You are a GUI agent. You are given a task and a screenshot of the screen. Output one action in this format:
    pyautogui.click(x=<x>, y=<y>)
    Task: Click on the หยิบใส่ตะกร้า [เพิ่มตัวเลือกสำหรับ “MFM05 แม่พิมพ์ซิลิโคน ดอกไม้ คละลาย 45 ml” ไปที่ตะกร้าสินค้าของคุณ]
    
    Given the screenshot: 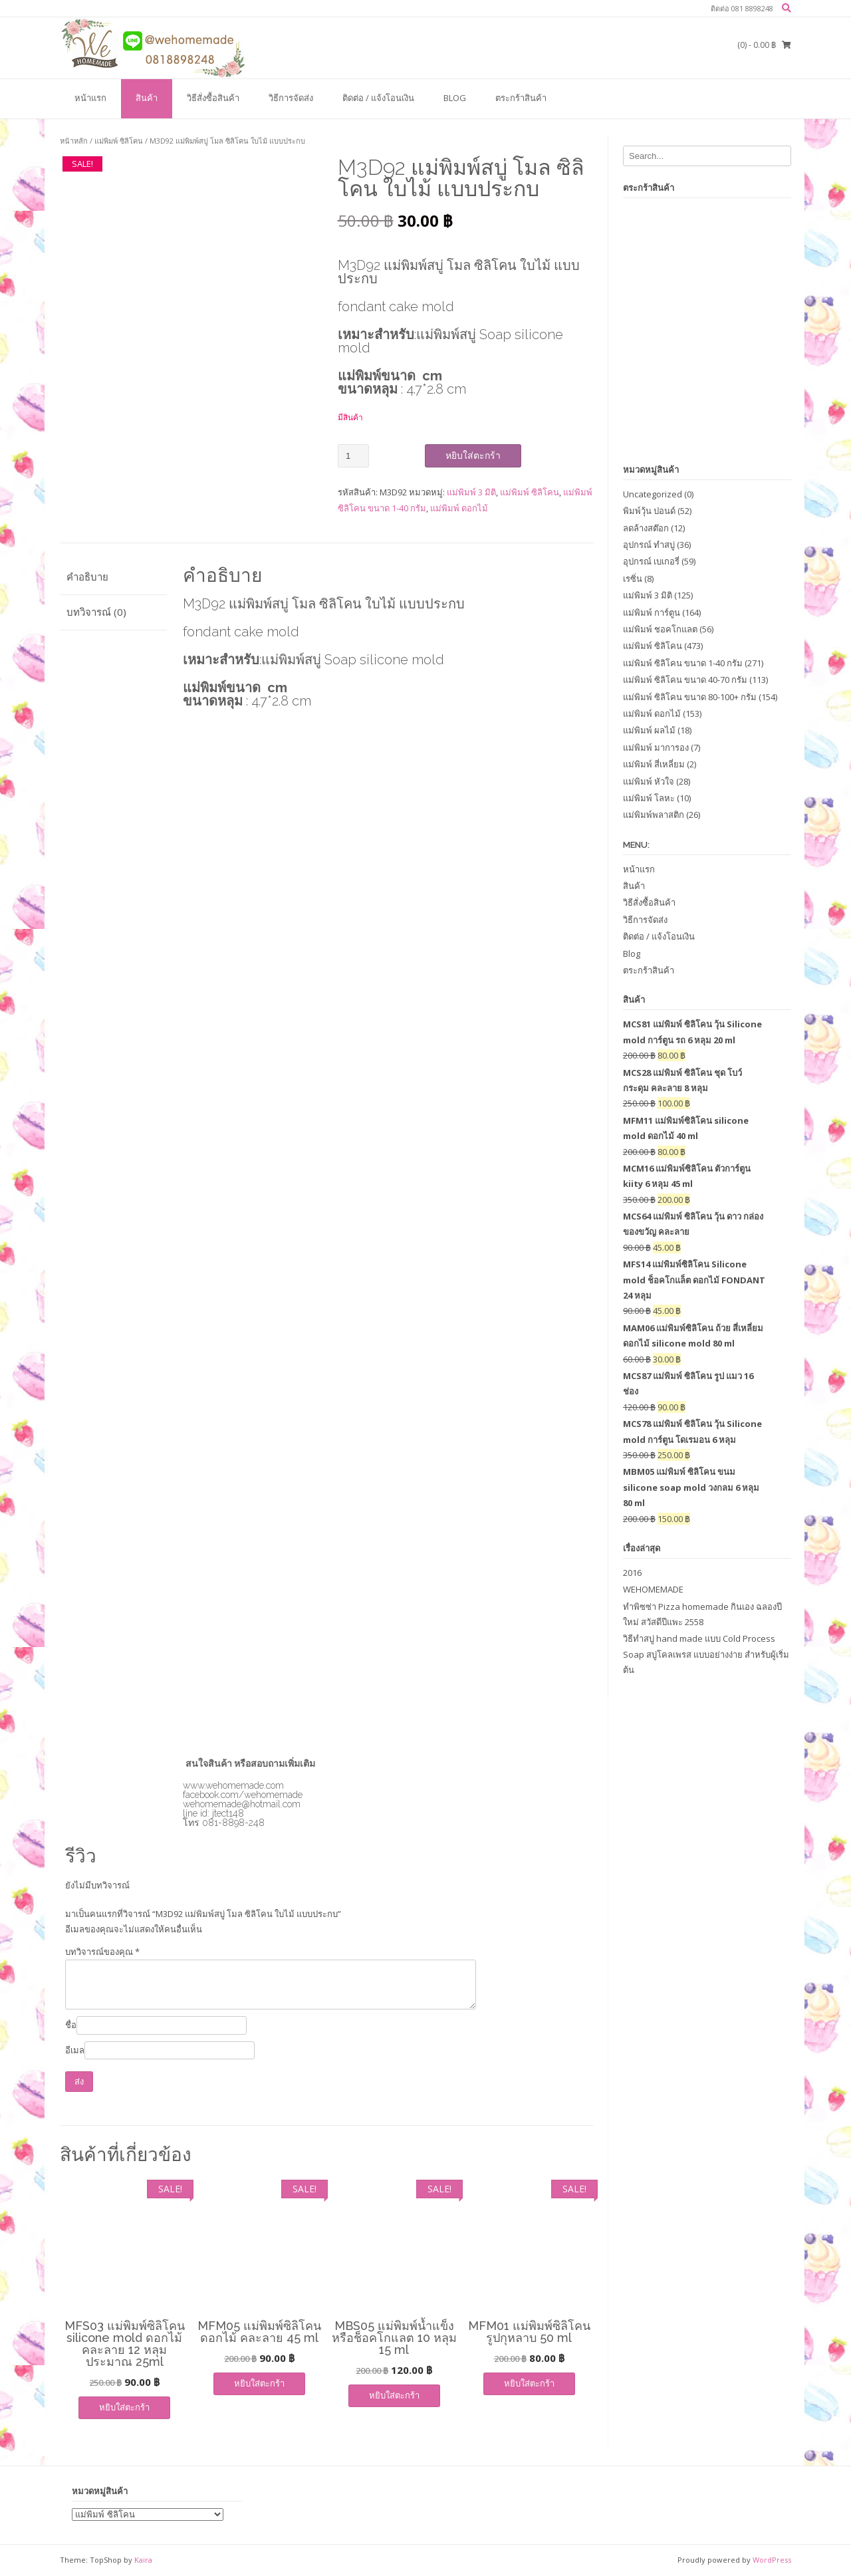 What is the action you would take?
    pyautogui.click(x=259, y=2383)
    